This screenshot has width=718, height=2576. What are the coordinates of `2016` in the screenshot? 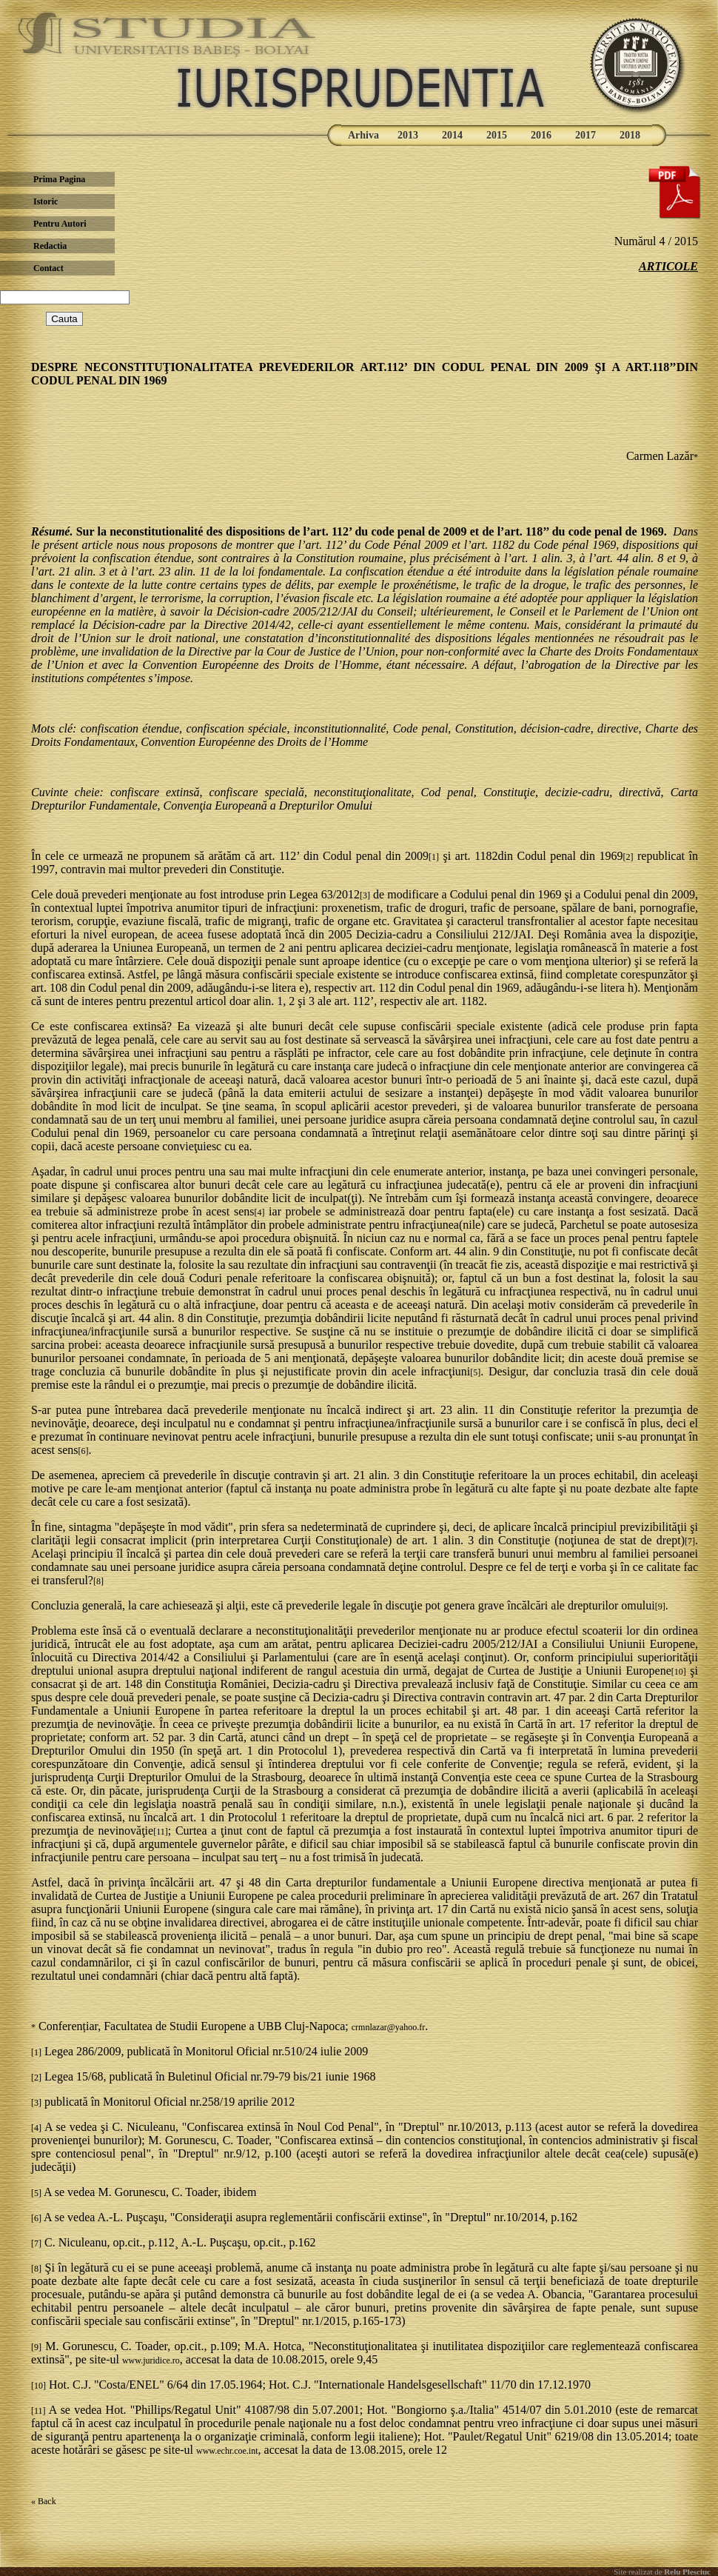 It's located at (541, 135).